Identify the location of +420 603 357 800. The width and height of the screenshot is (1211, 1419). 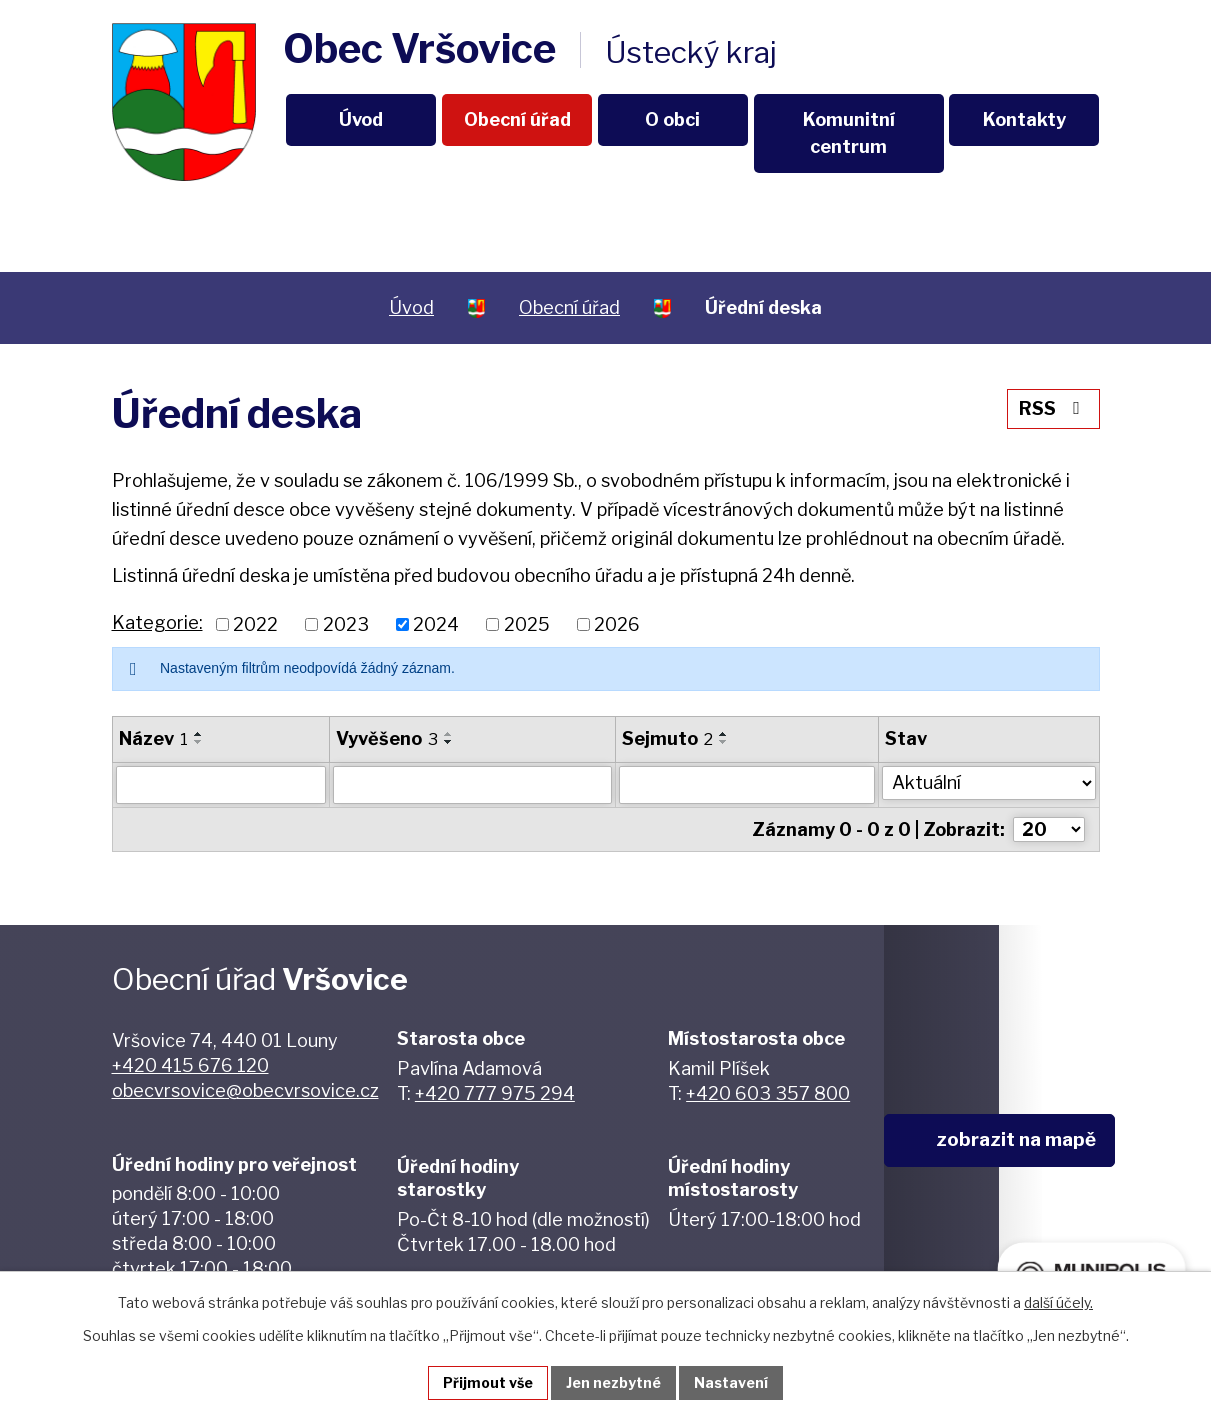
(768, 1093).